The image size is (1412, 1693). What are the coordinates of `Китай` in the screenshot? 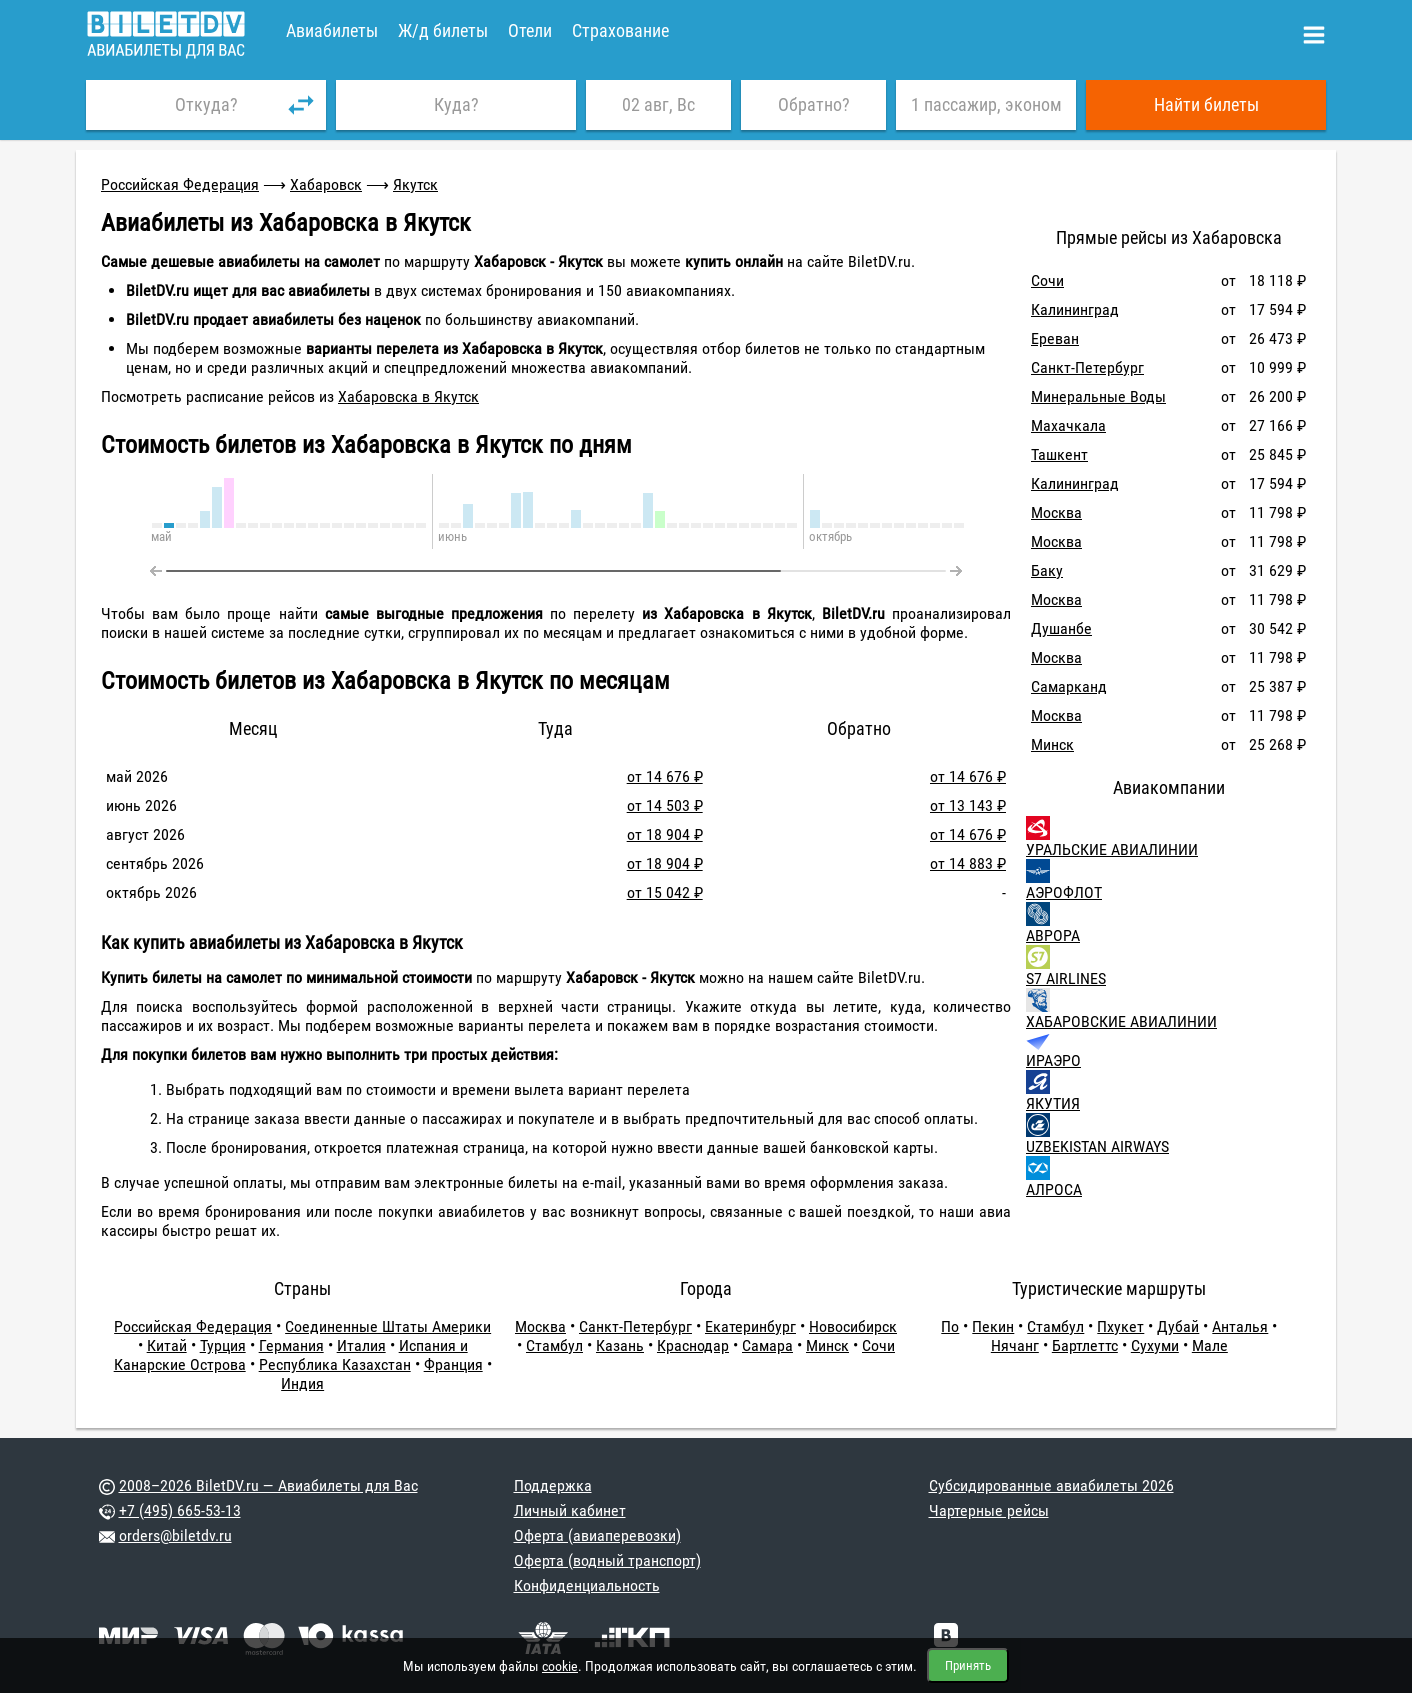 It's located at (167, 1345).